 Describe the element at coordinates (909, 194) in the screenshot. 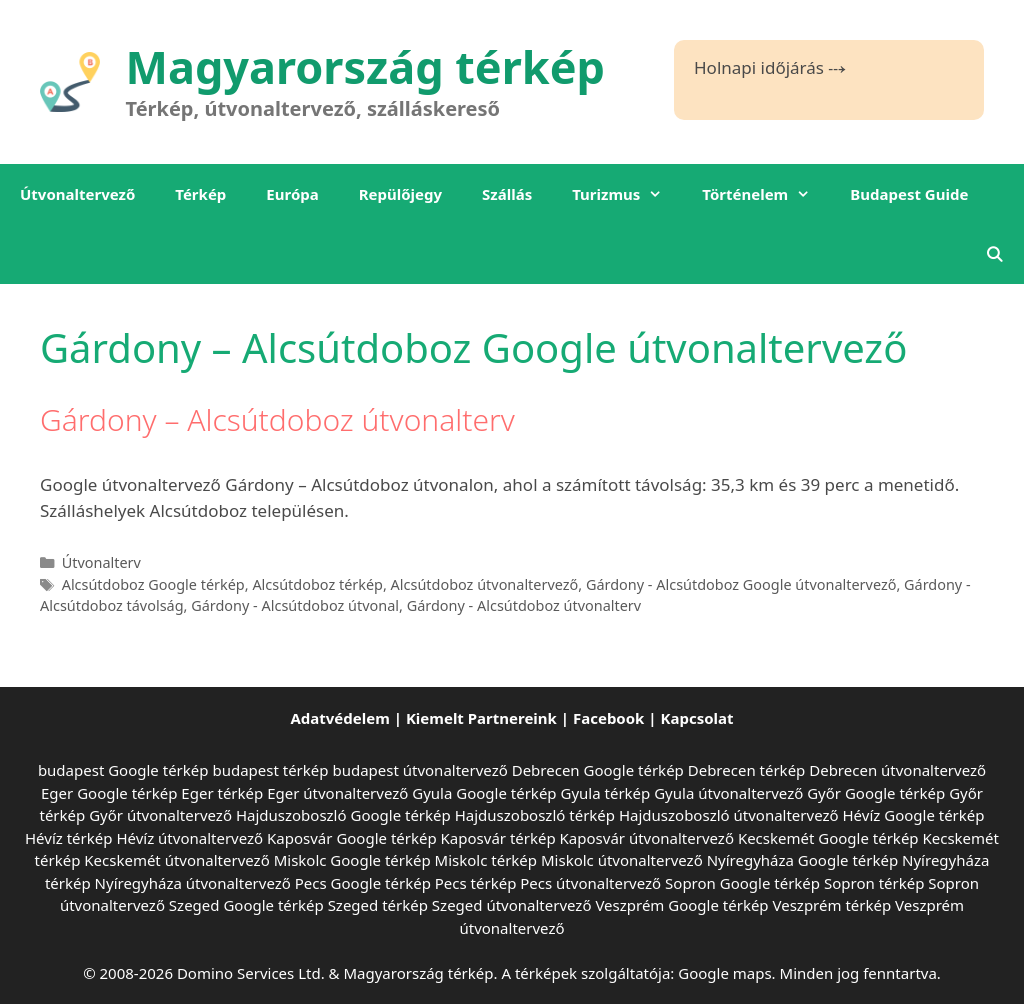

I see `Budapest Guide` at that location.